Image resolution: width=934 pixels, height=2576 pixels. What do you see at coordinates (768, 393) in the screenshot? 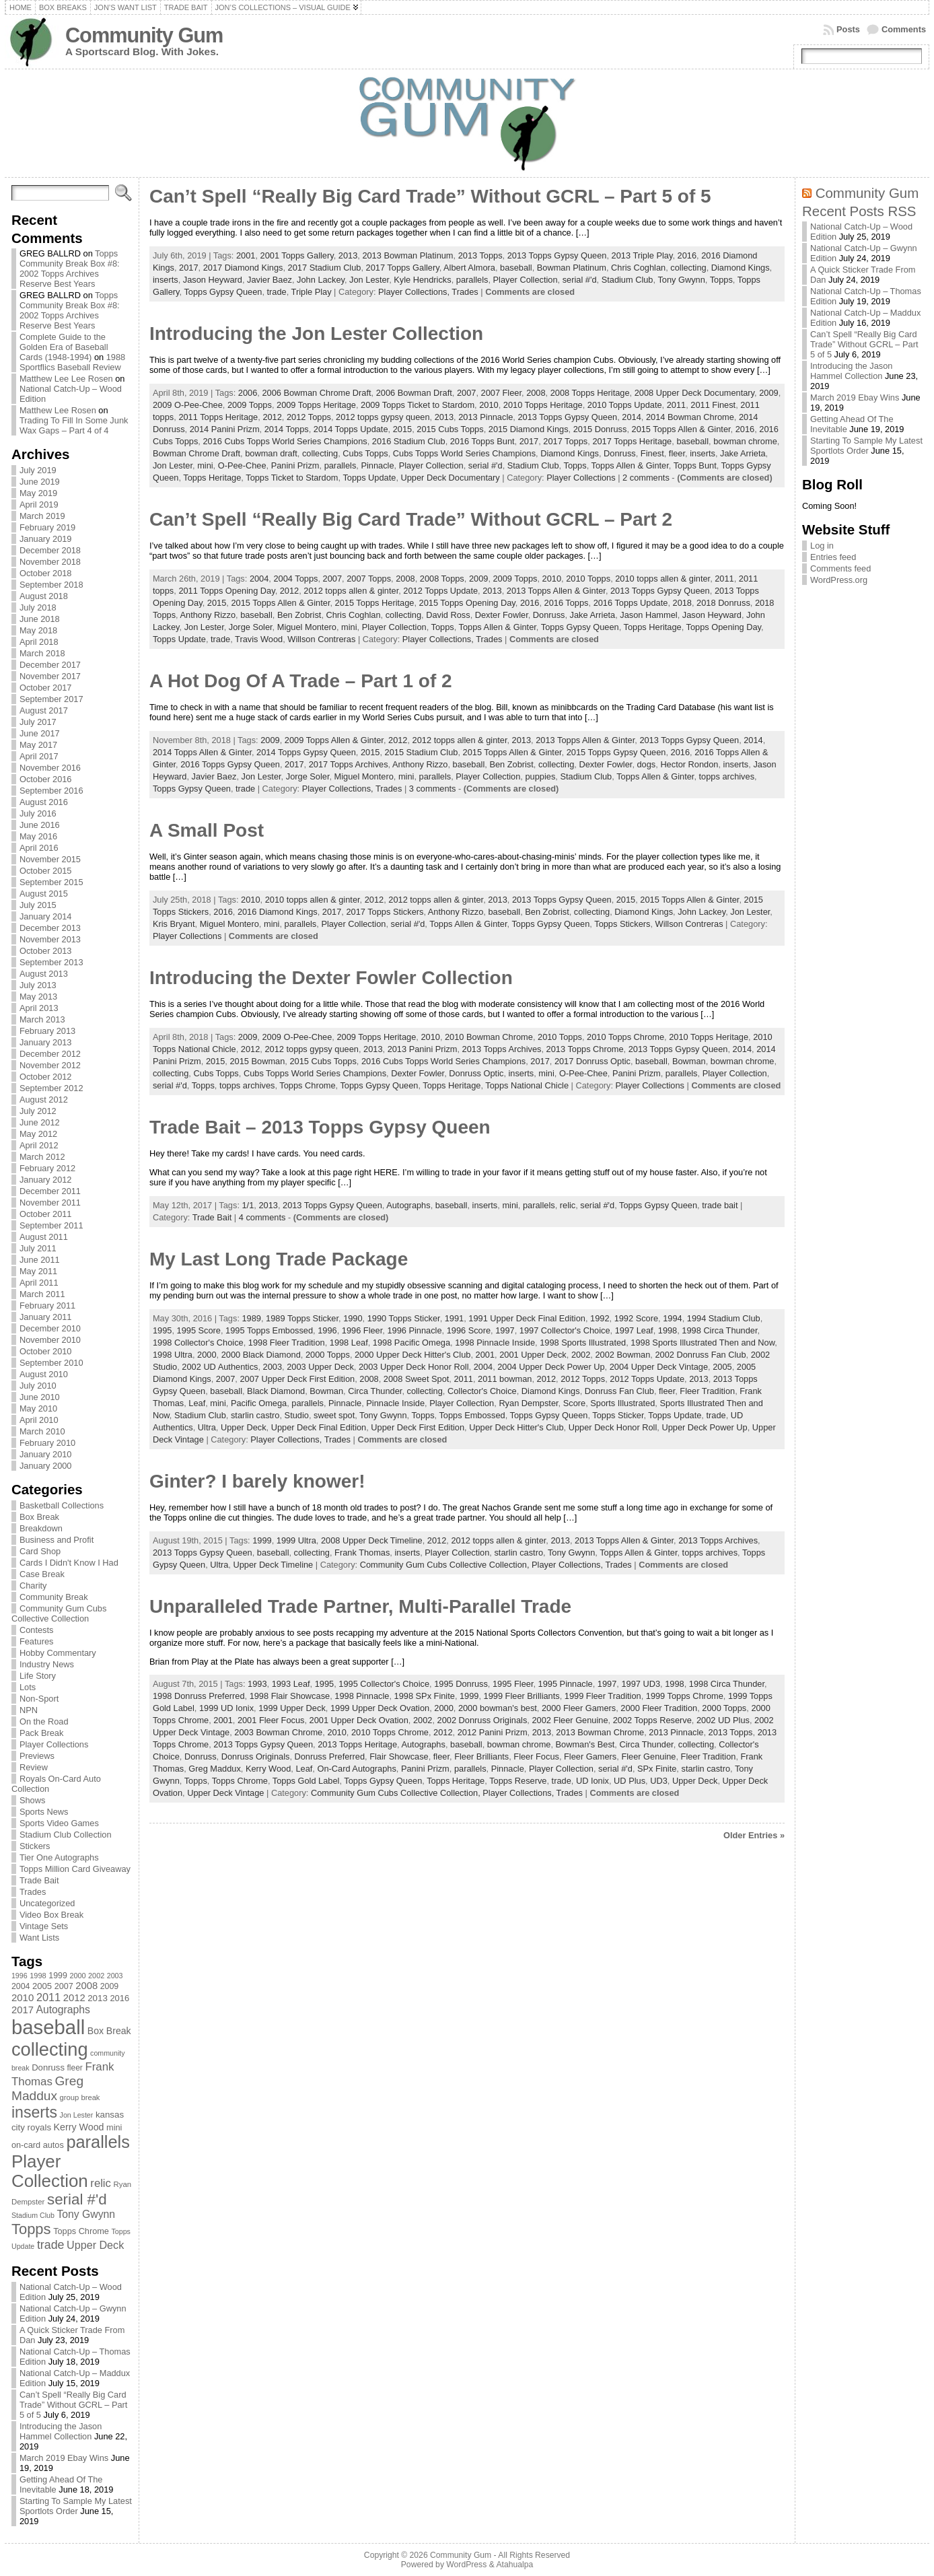
I see `2009` at bounding box center [768, 393].